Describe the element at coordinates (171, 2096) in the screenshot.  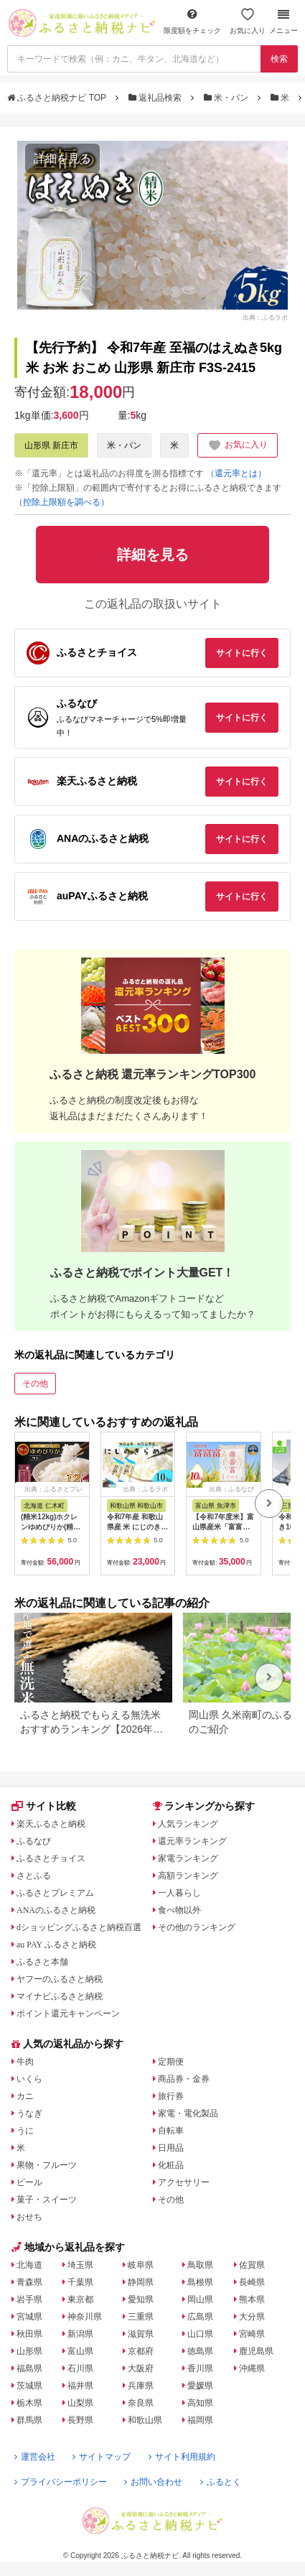
I see `旅行券` at that location.